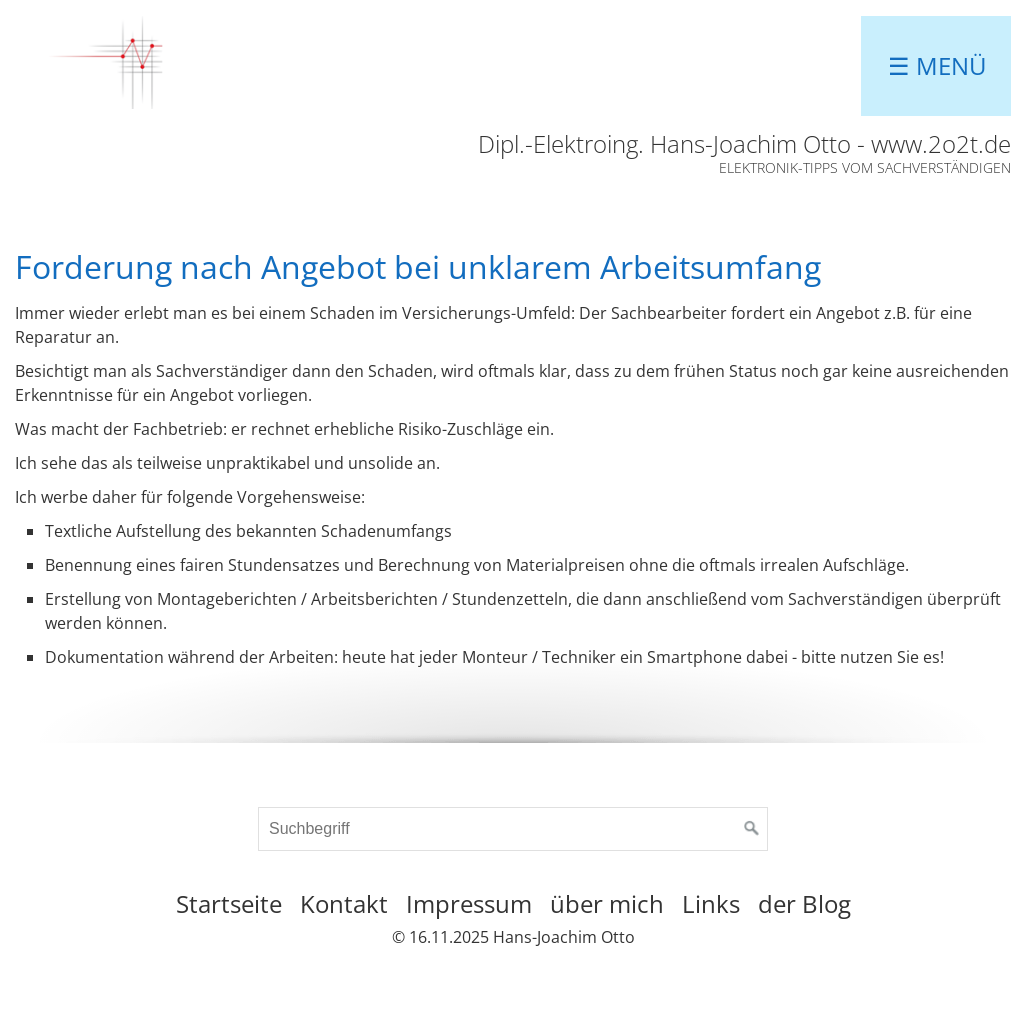  Describe the element at coordinates (469, 903) in the screenshot. I see `Impressum` at that location.